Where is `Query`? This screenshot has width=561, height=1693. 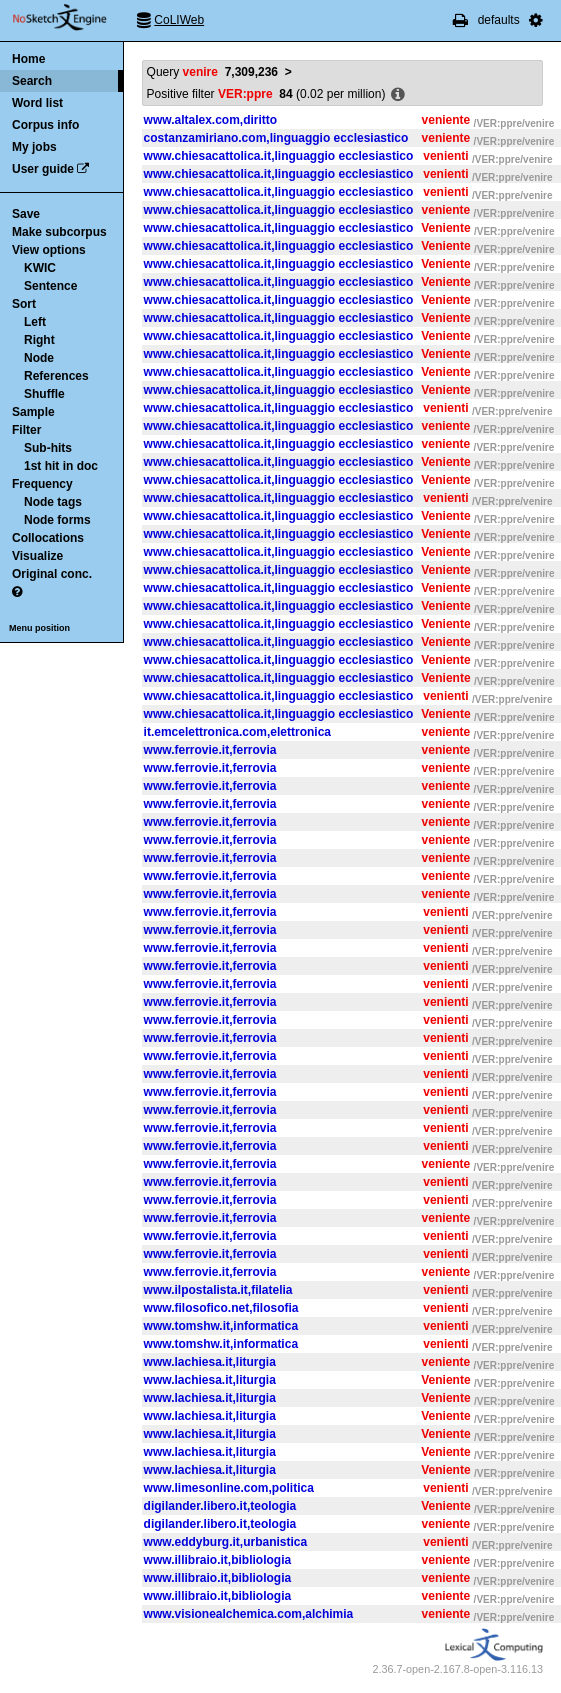 Query is located at coordinates (212, 72).